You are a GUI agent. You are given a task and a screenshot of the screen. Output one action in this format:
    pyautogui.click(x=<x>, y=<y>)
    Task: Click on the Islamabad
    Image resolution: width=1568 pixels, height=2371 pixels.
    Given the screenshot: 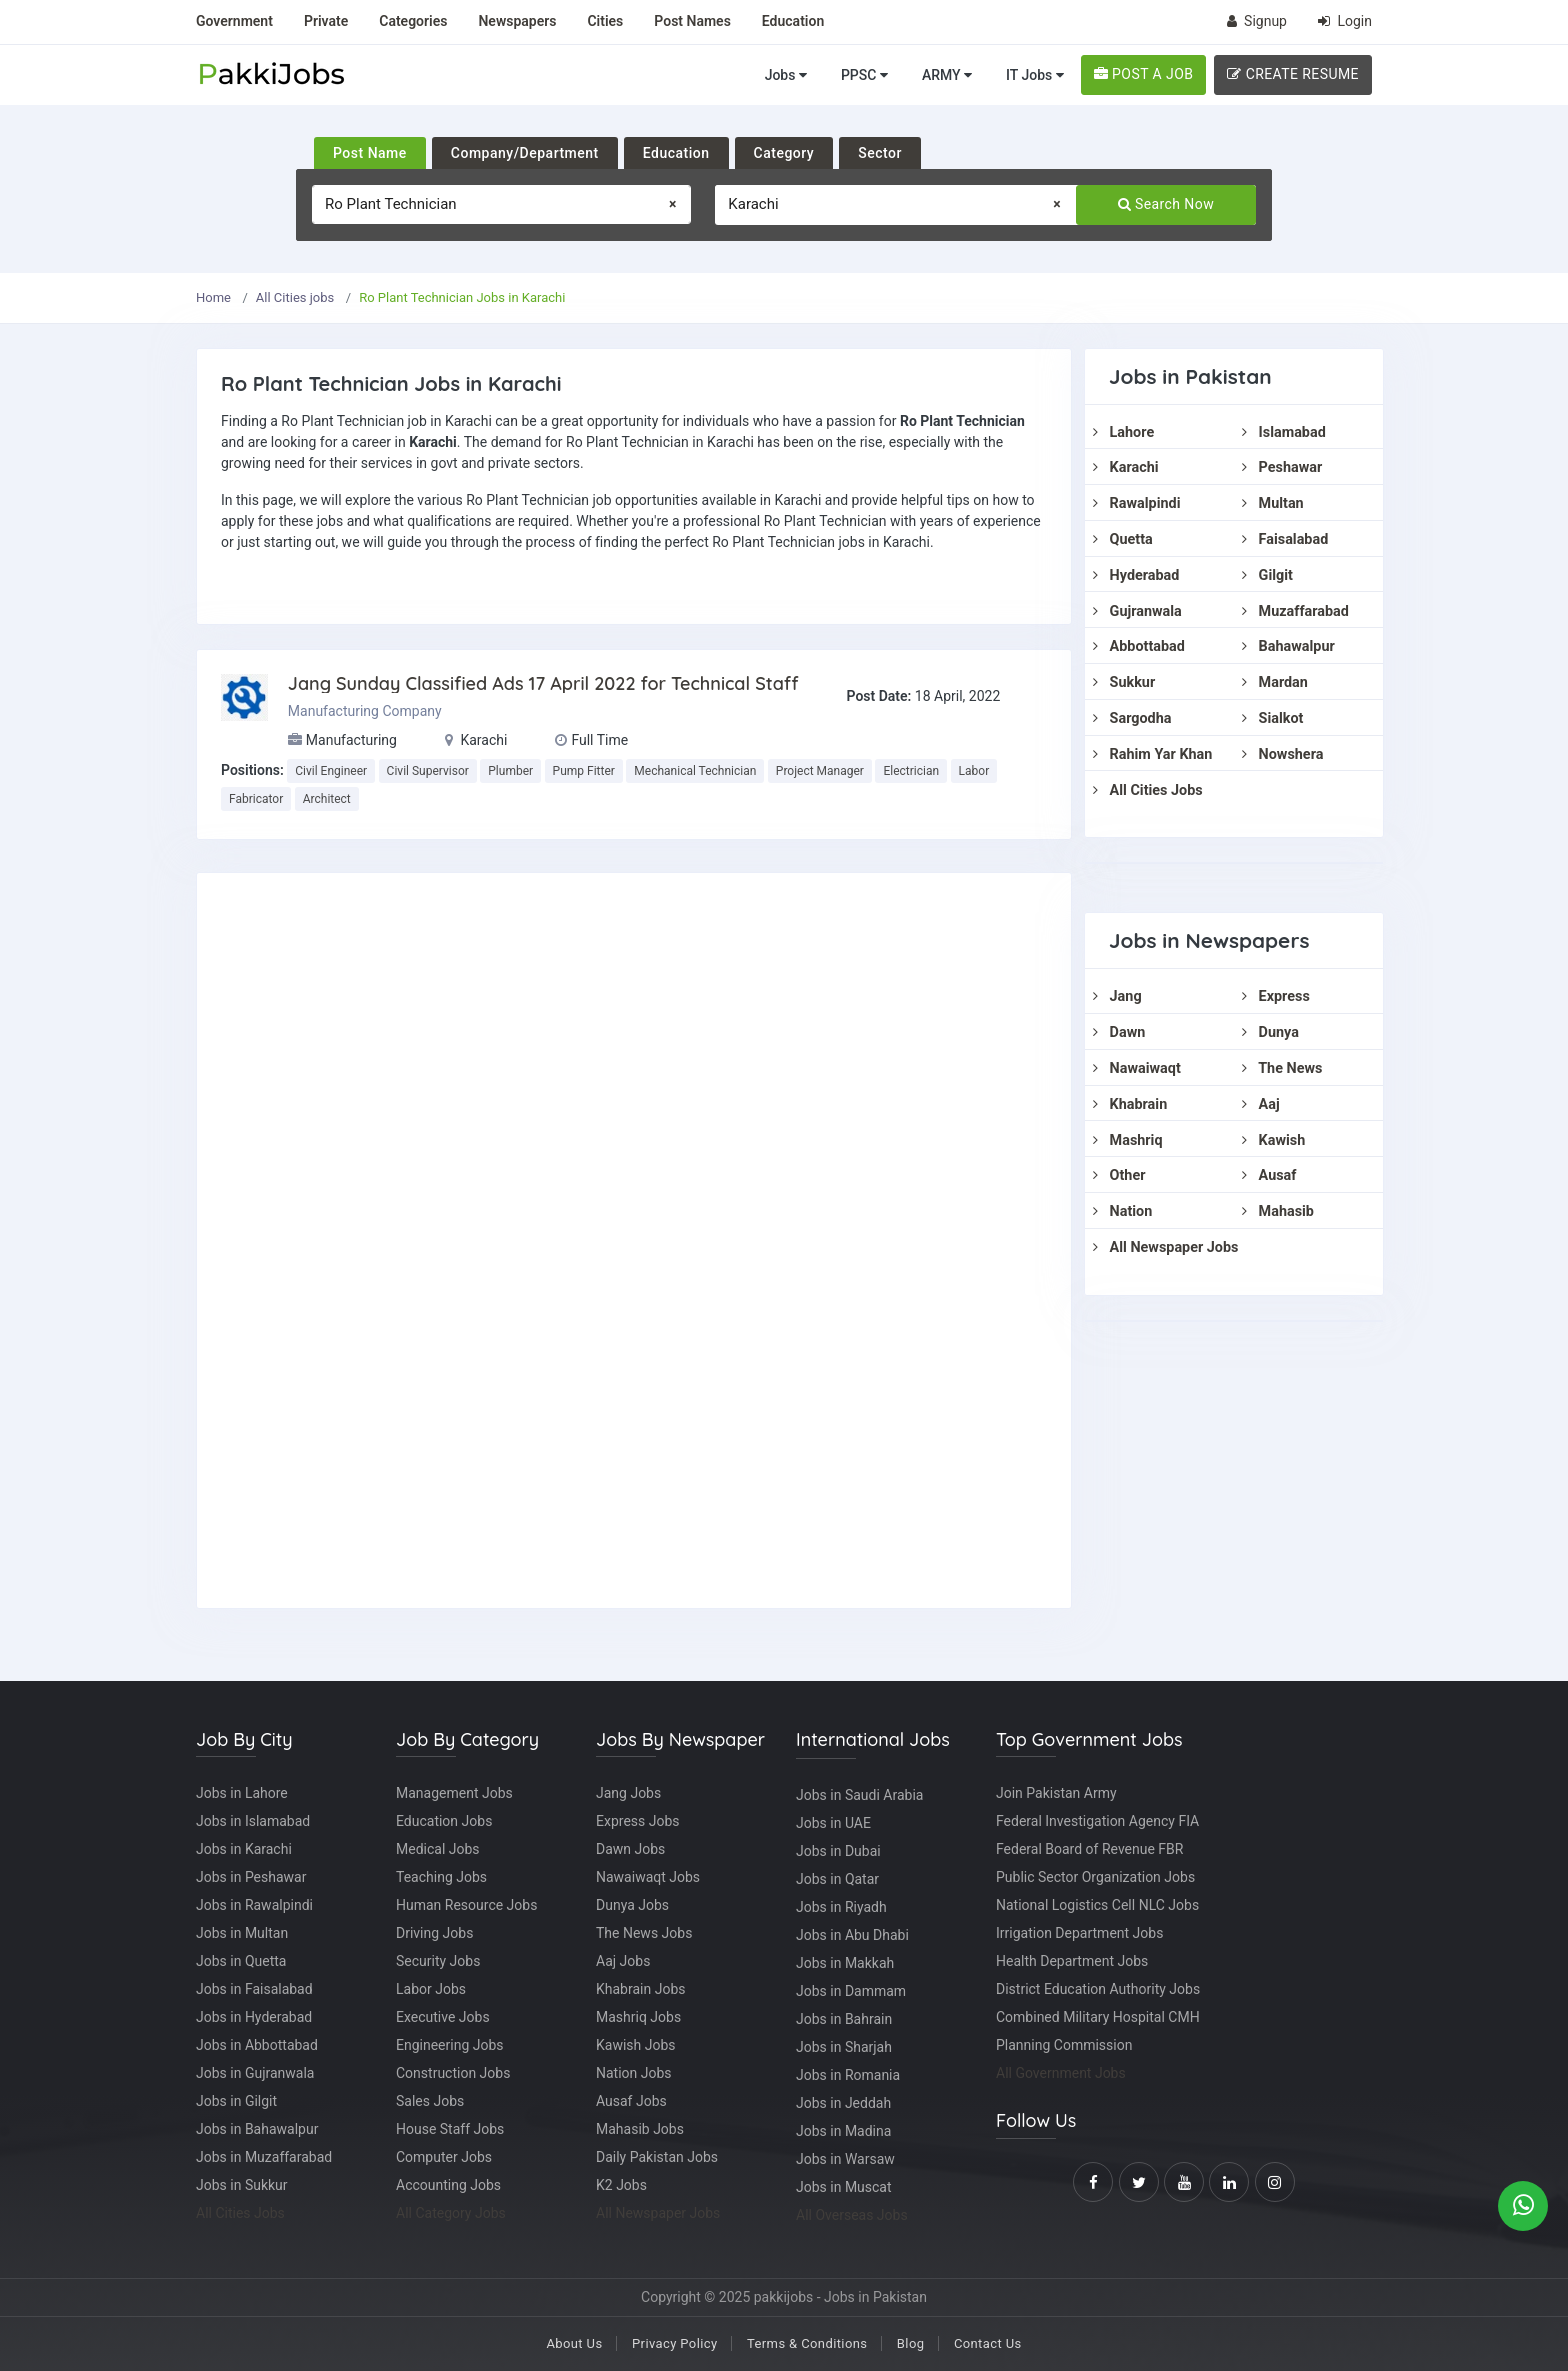 What is the action you would take?
    pyautogui.click(x=1284, y=432)
    